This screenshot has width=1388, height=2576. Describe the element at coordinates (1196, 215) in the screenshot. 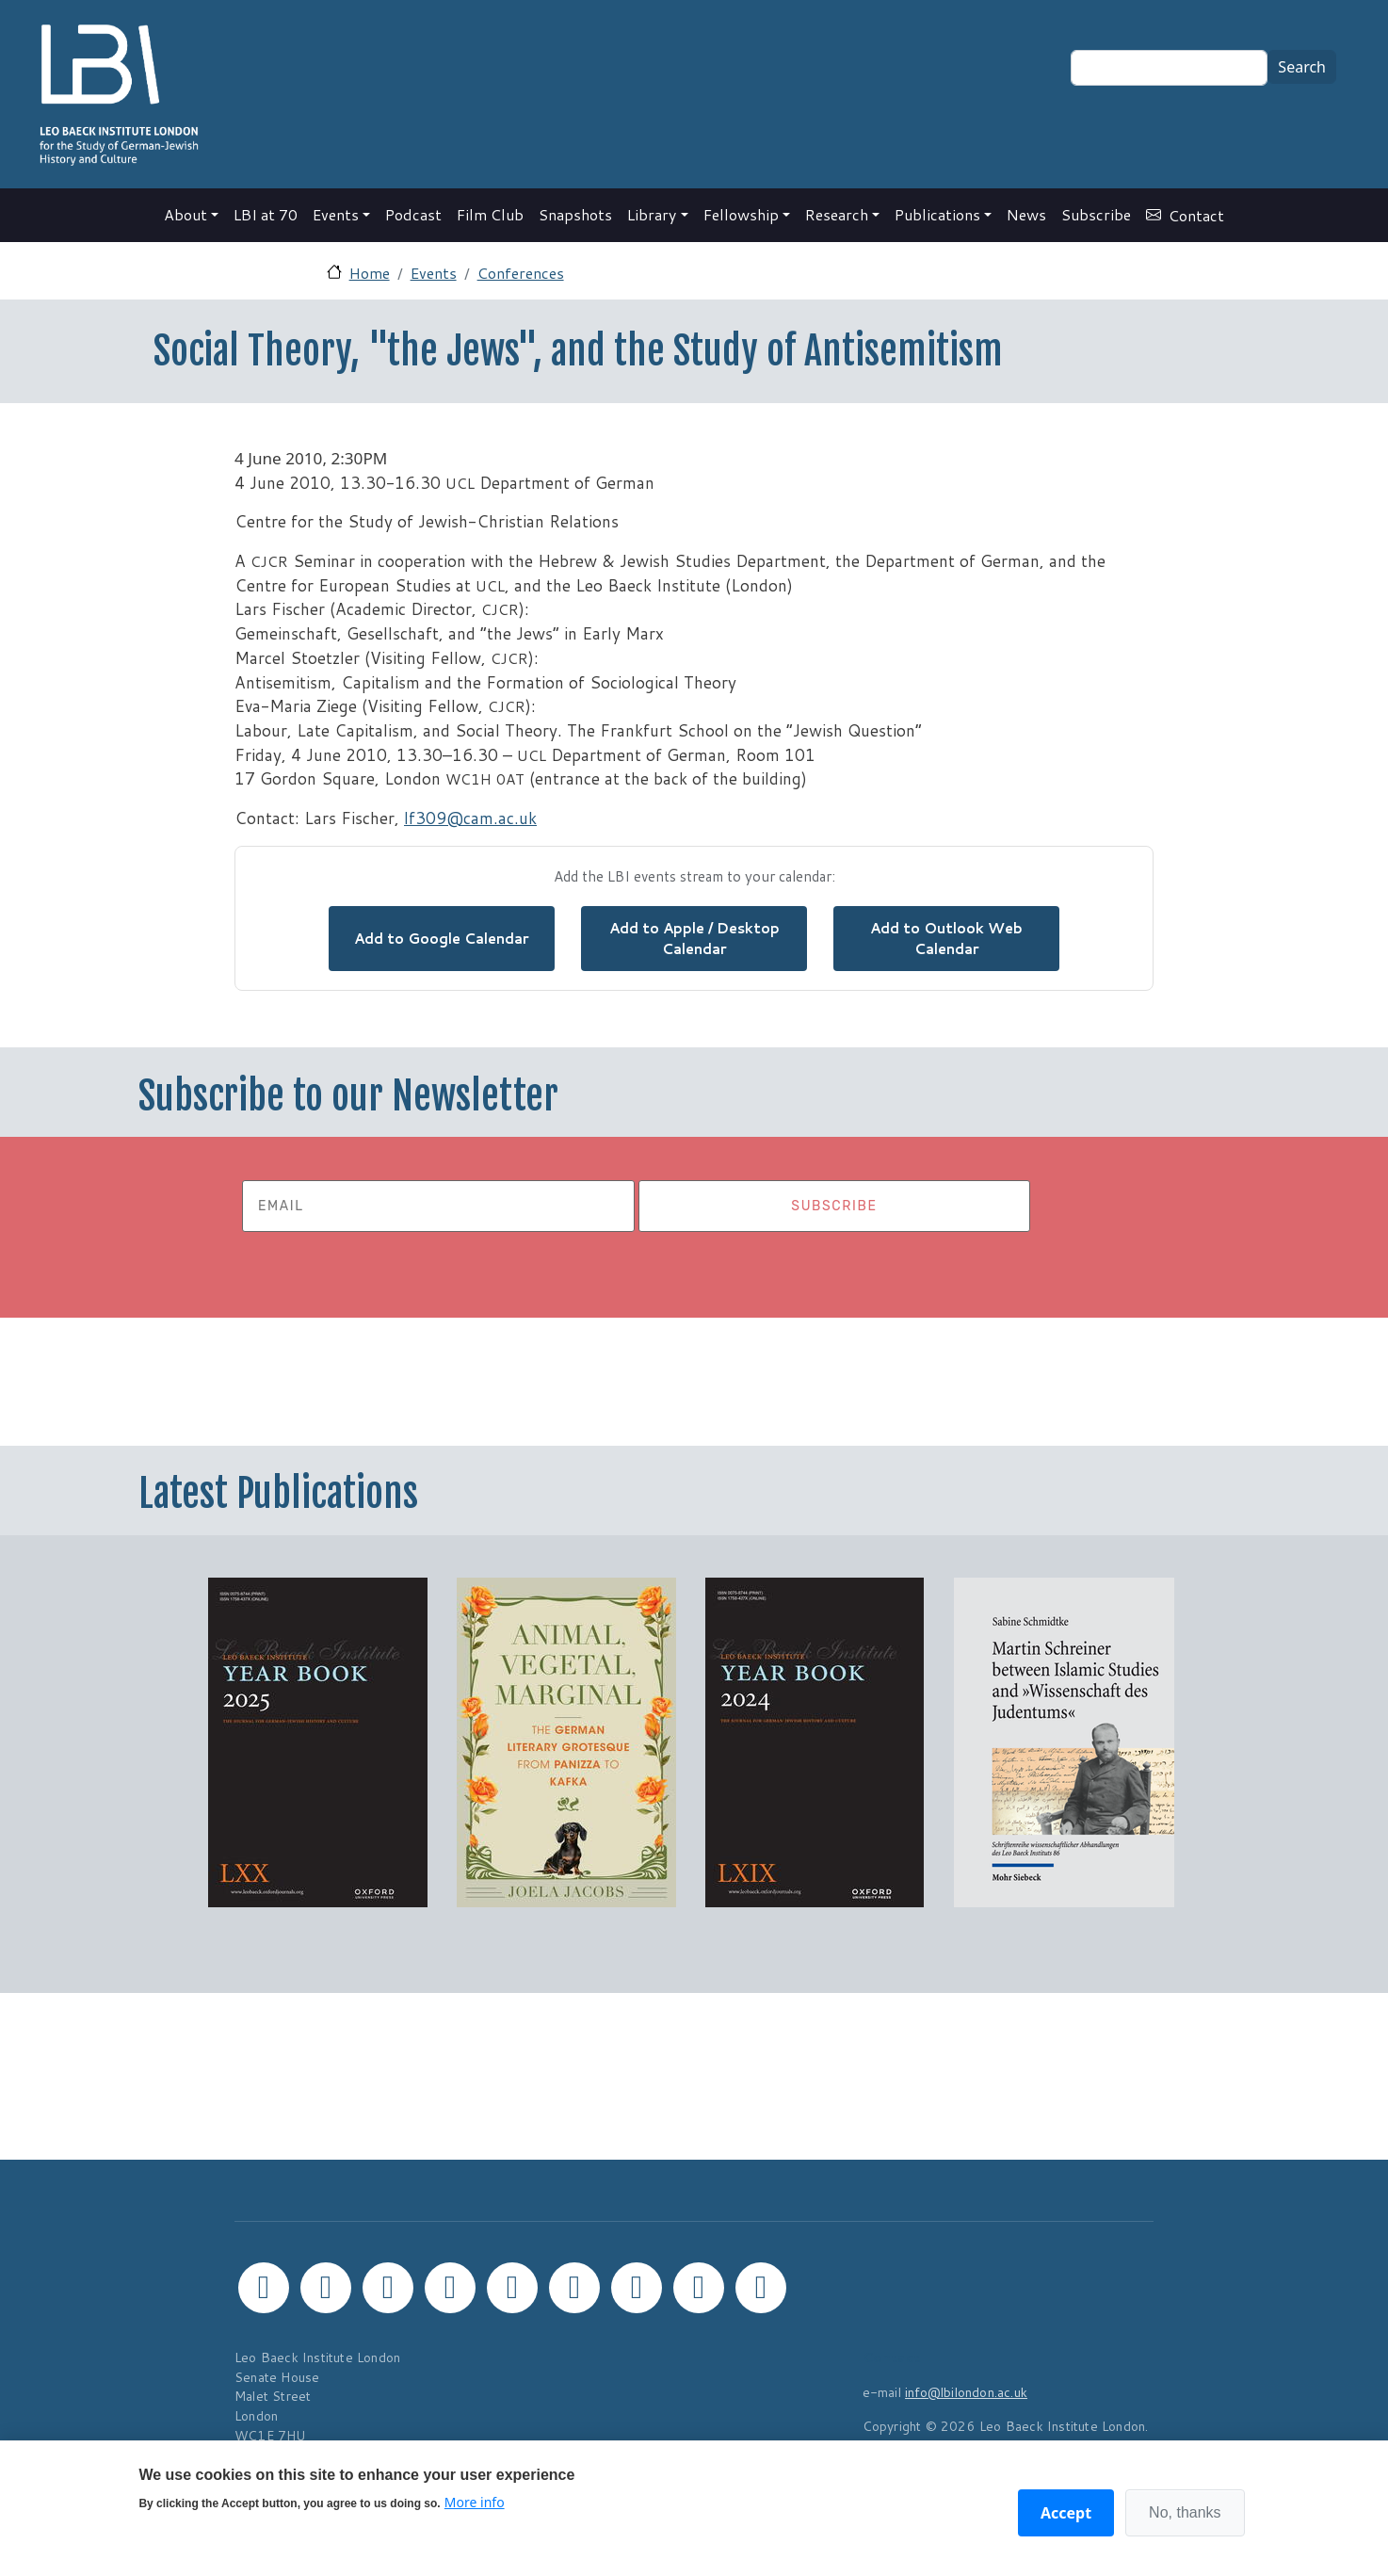

I see `Contact` at that location.